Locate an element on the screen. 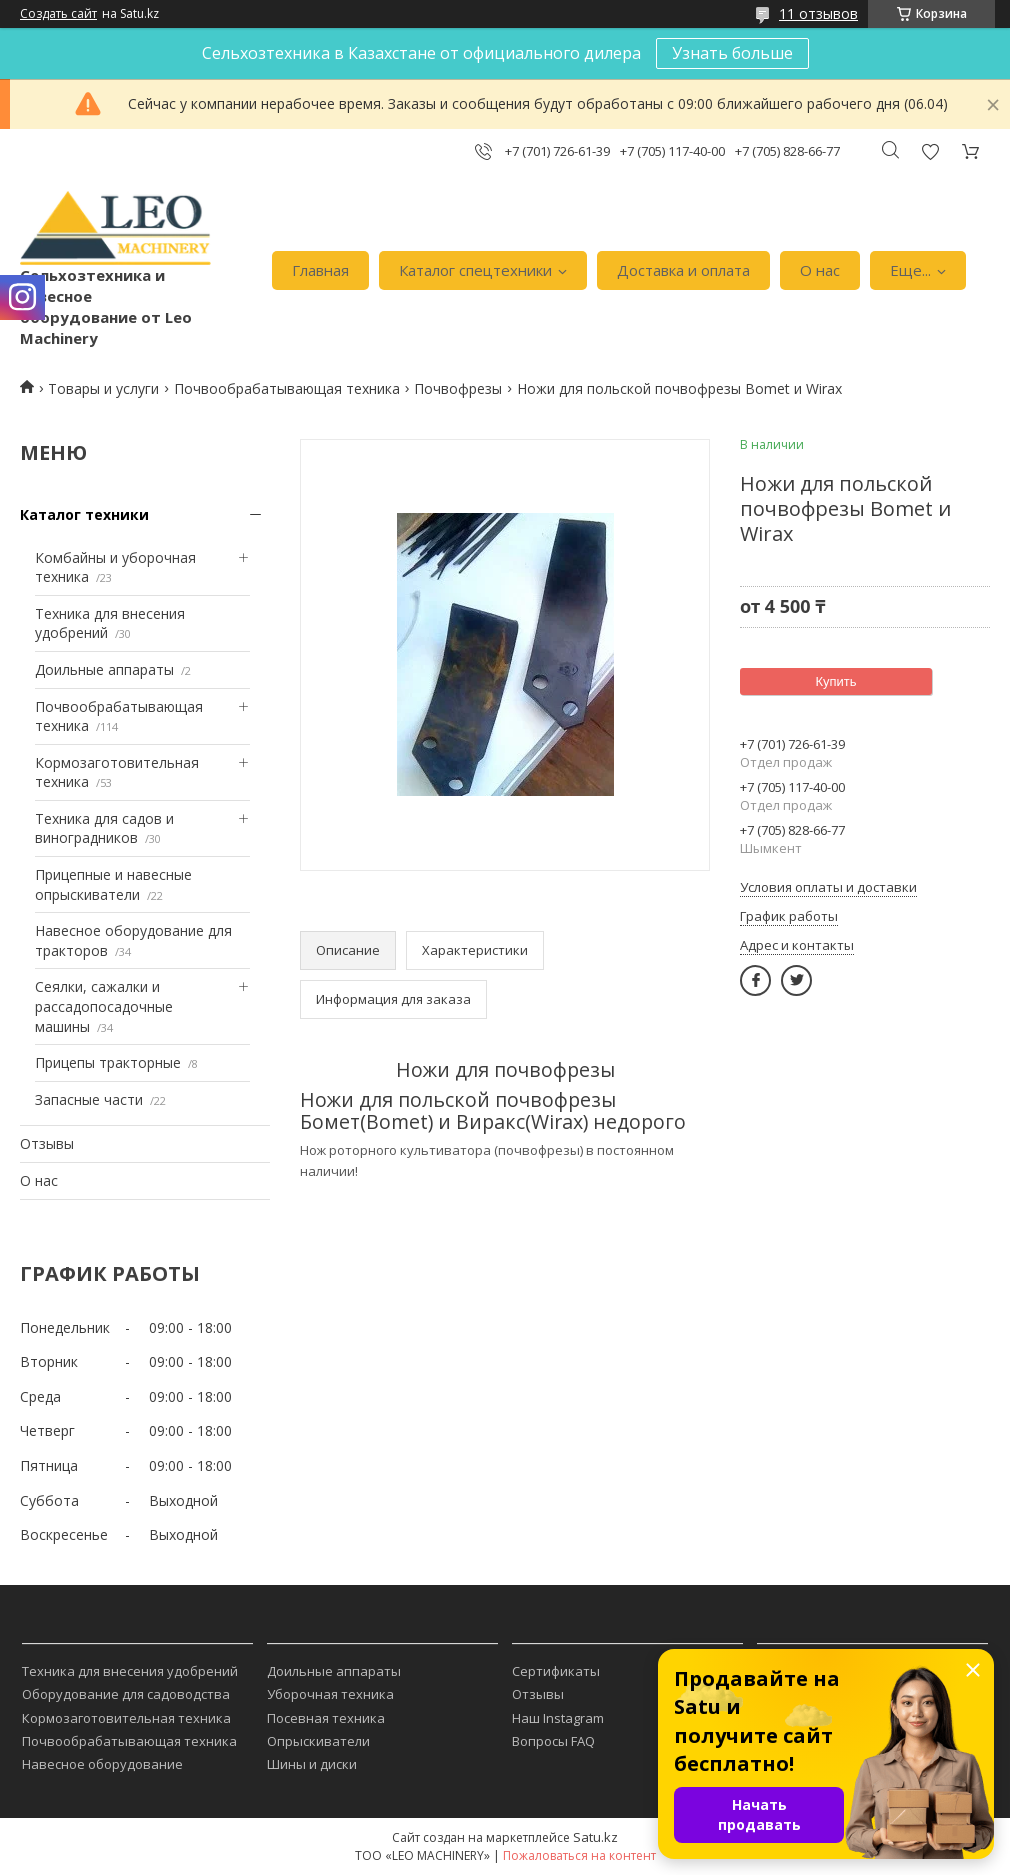  Посевная техника is located at coordinates (326, 1718).